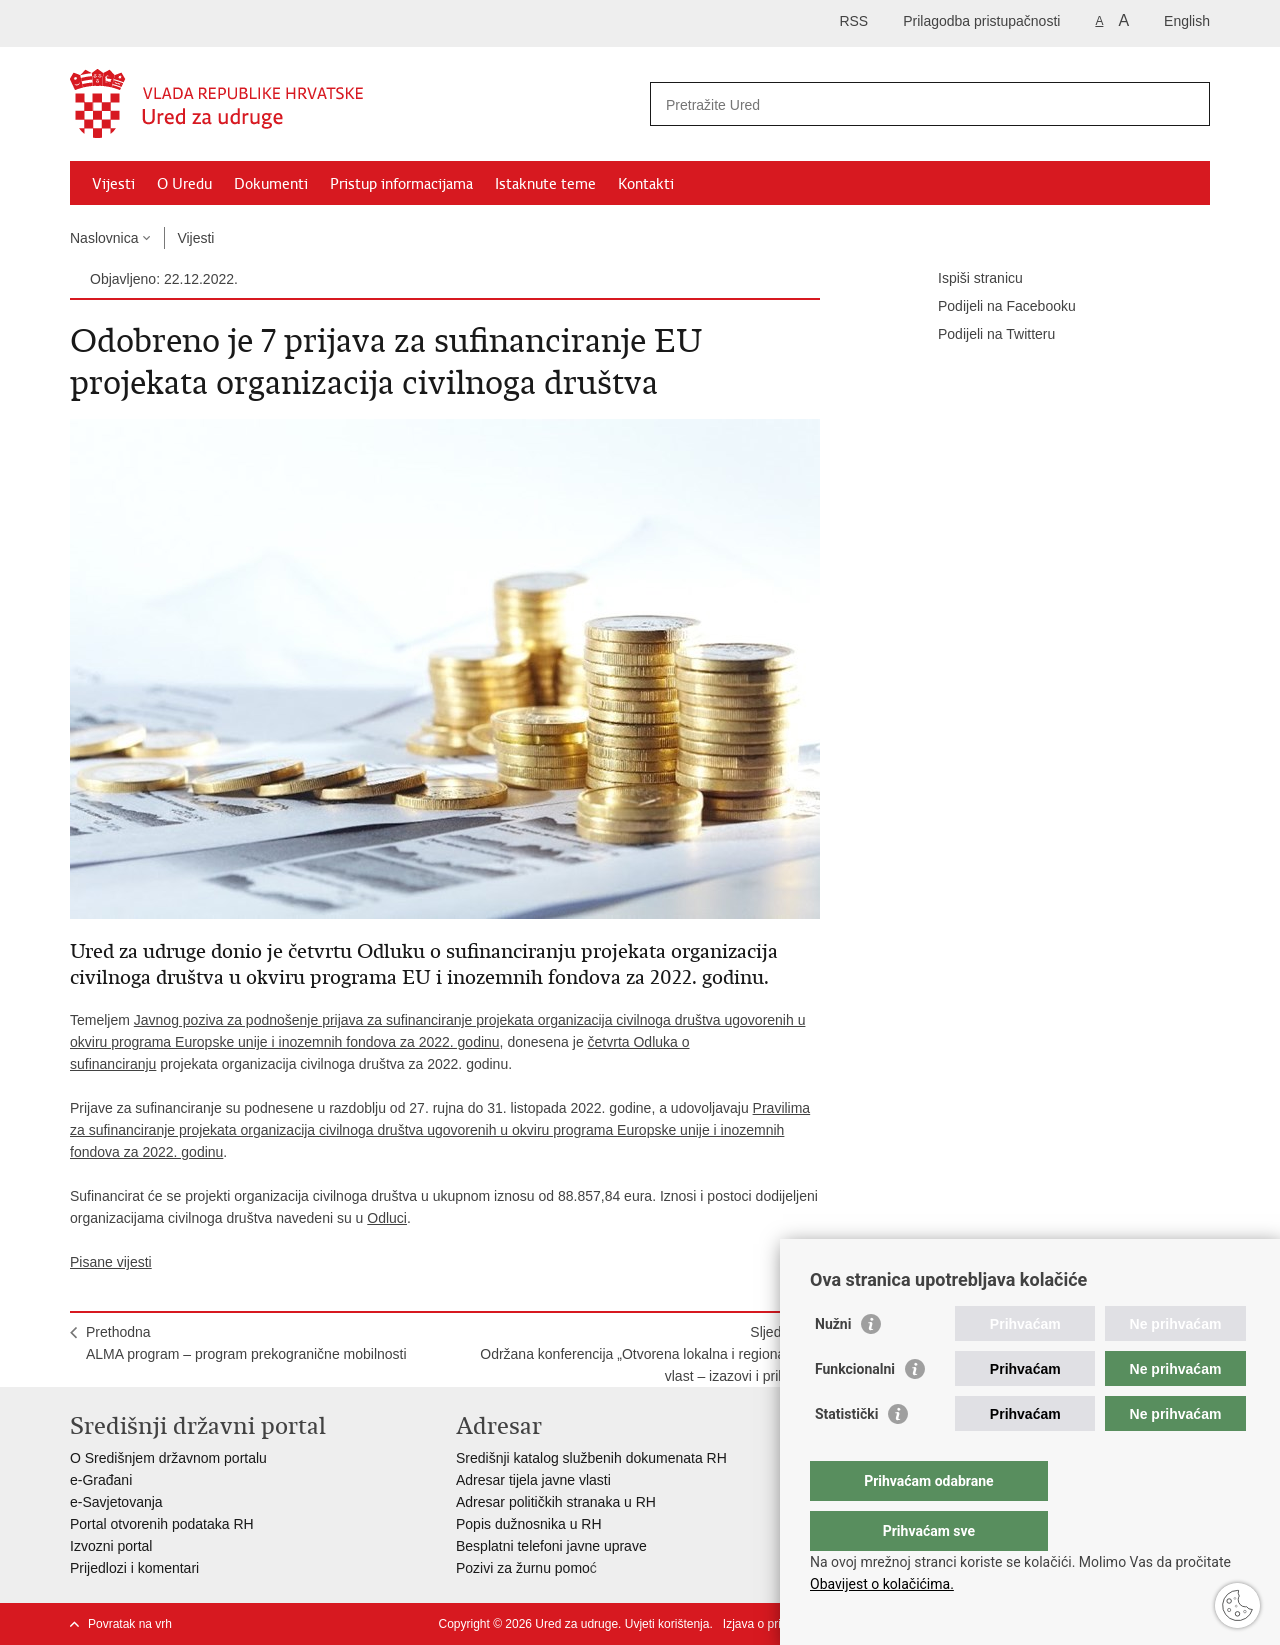 This screenshot has width=1280, height=1645. I want to click on RSS, so click(853, 21).